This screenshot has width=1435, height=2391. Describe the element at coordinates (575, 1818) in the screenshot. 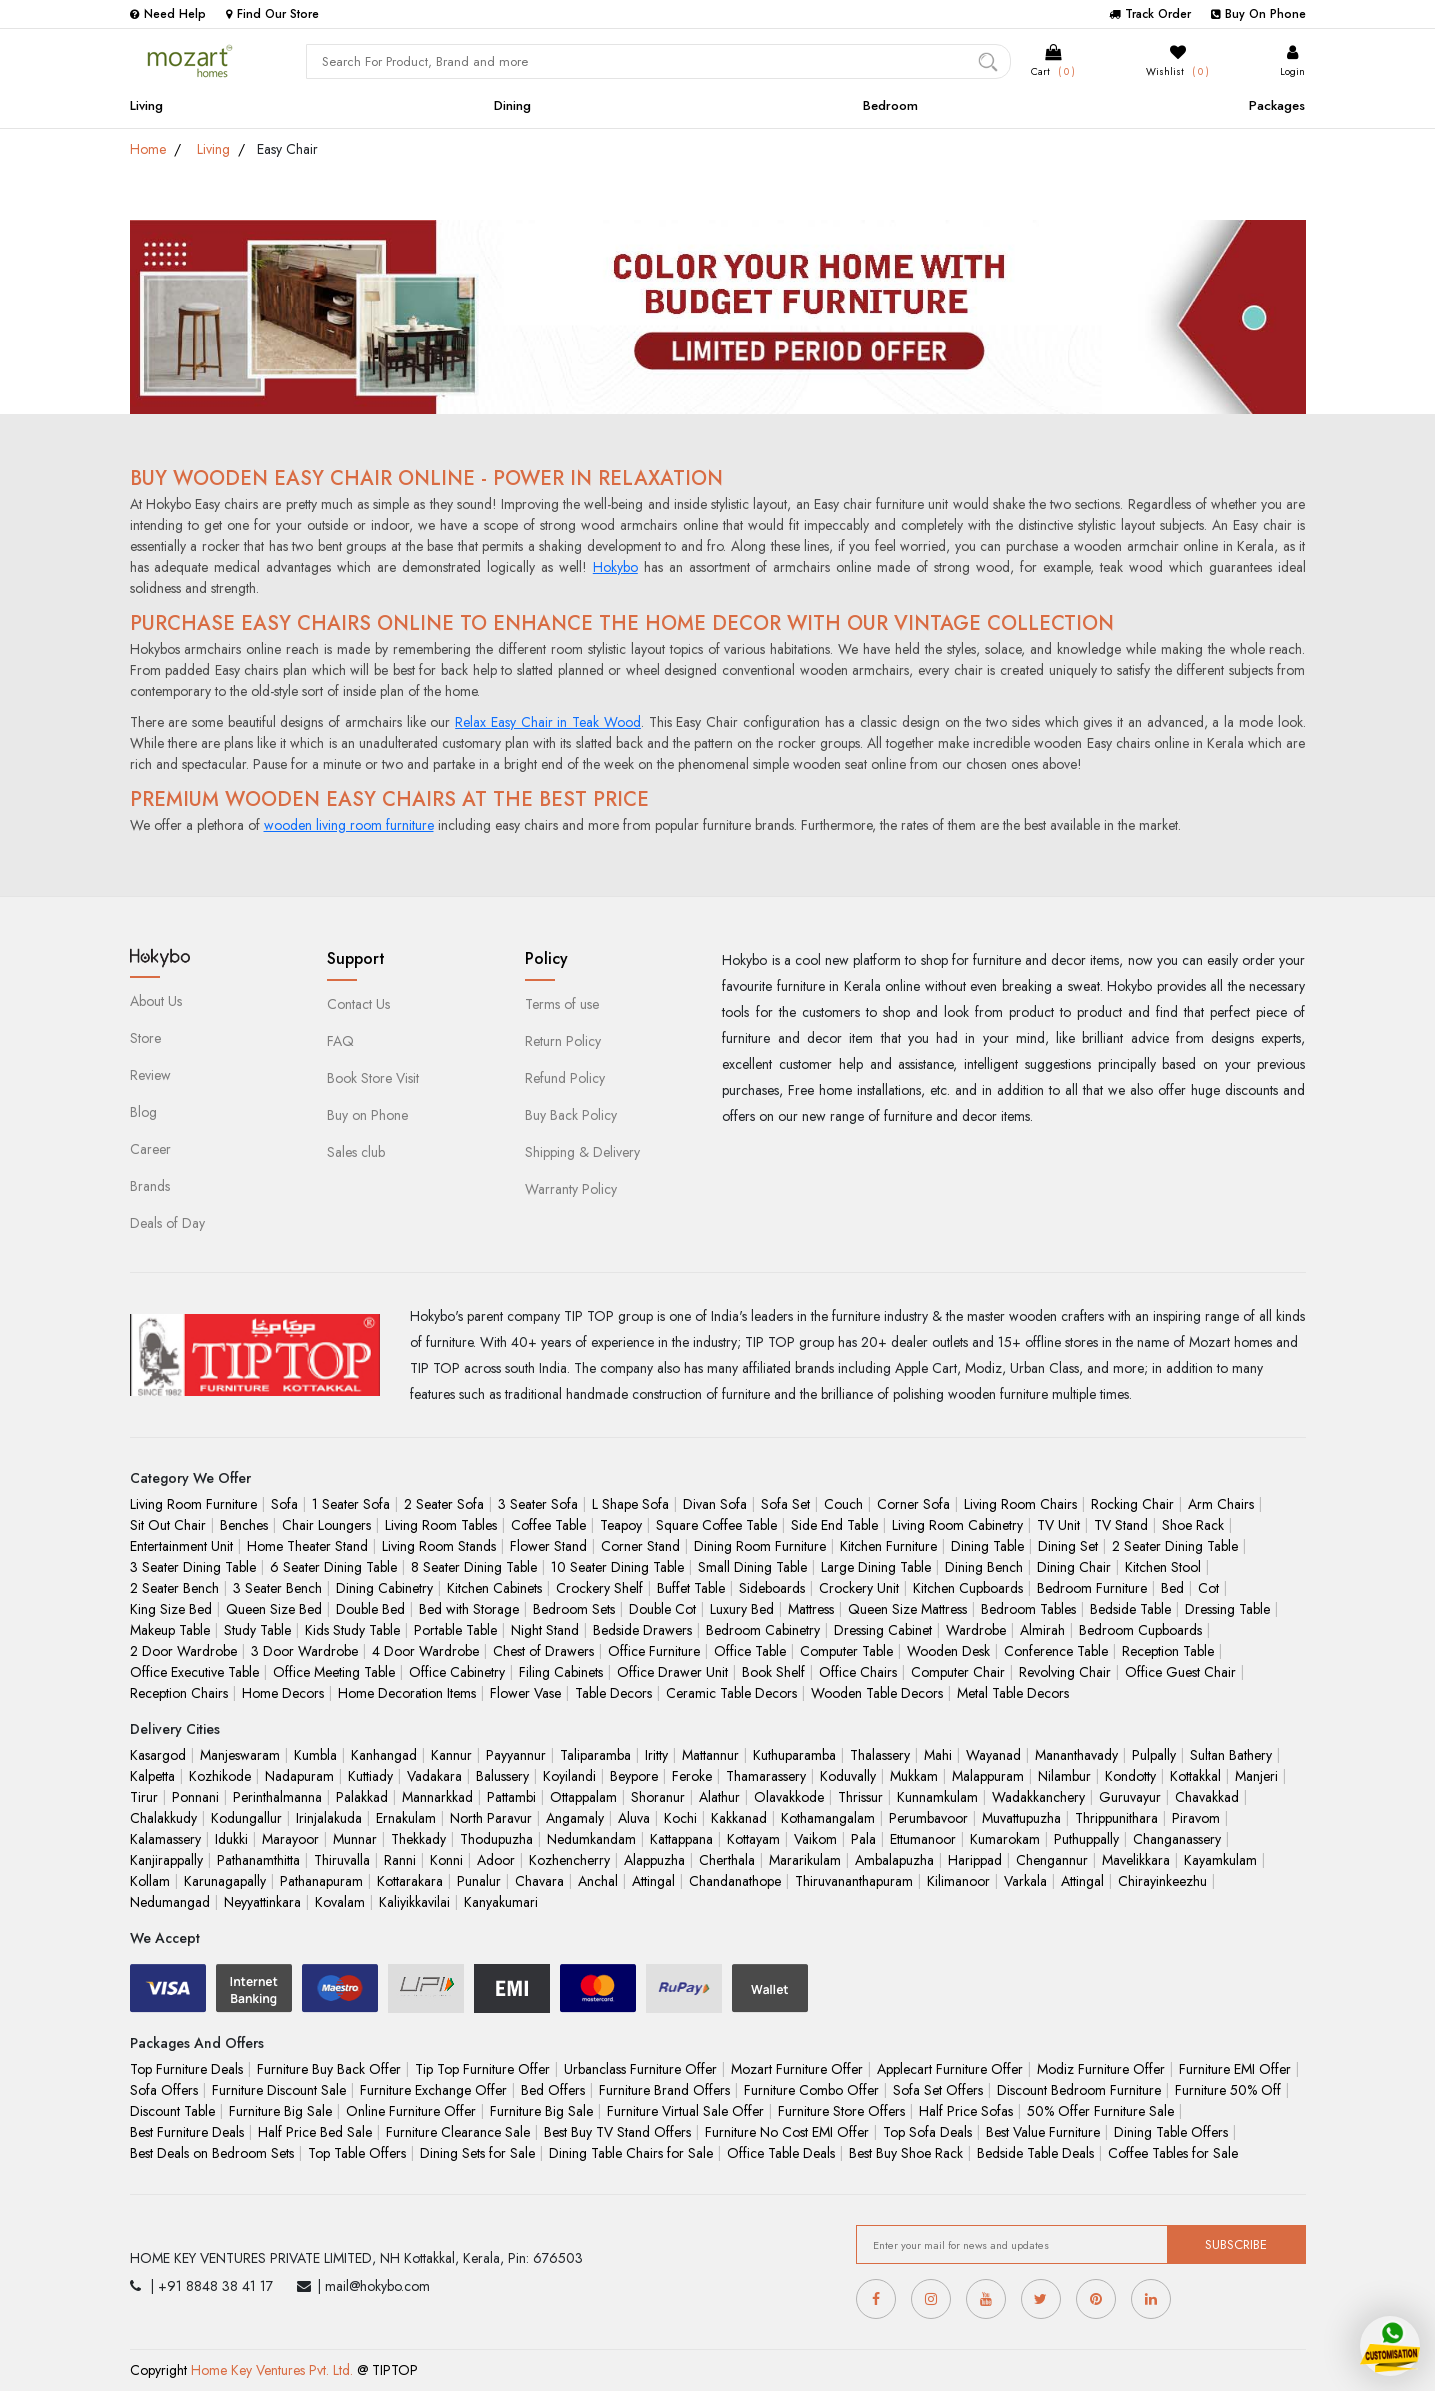

I see `Angamaly` at that location.